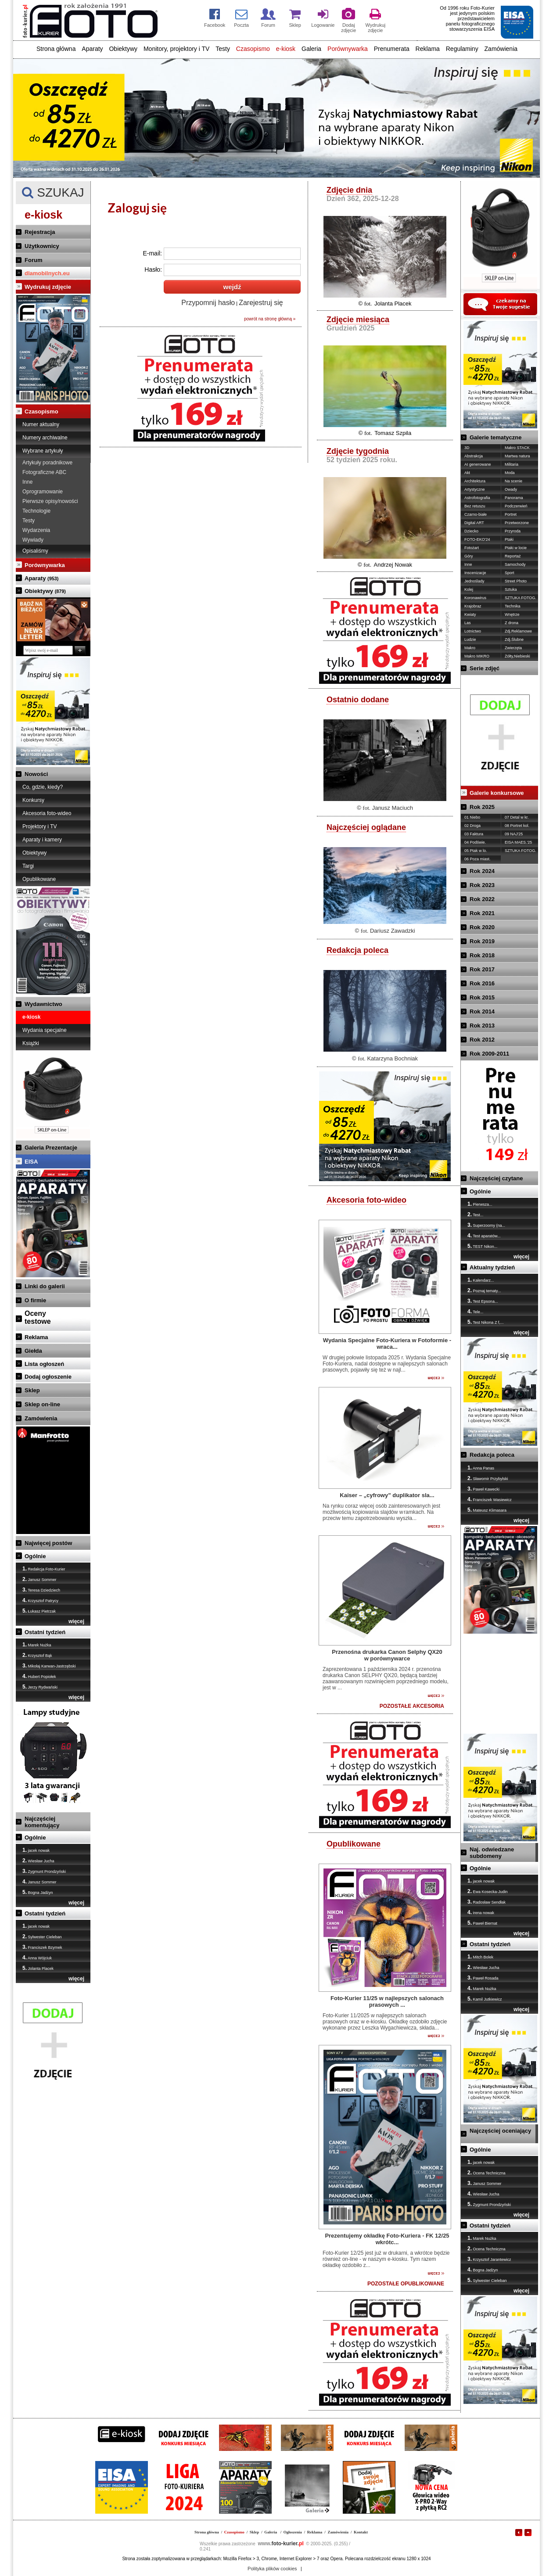 Image resolution: width=553 pixels, height=2576 pixels. I want to click on 09 NAJ'25, so click(514, 834).